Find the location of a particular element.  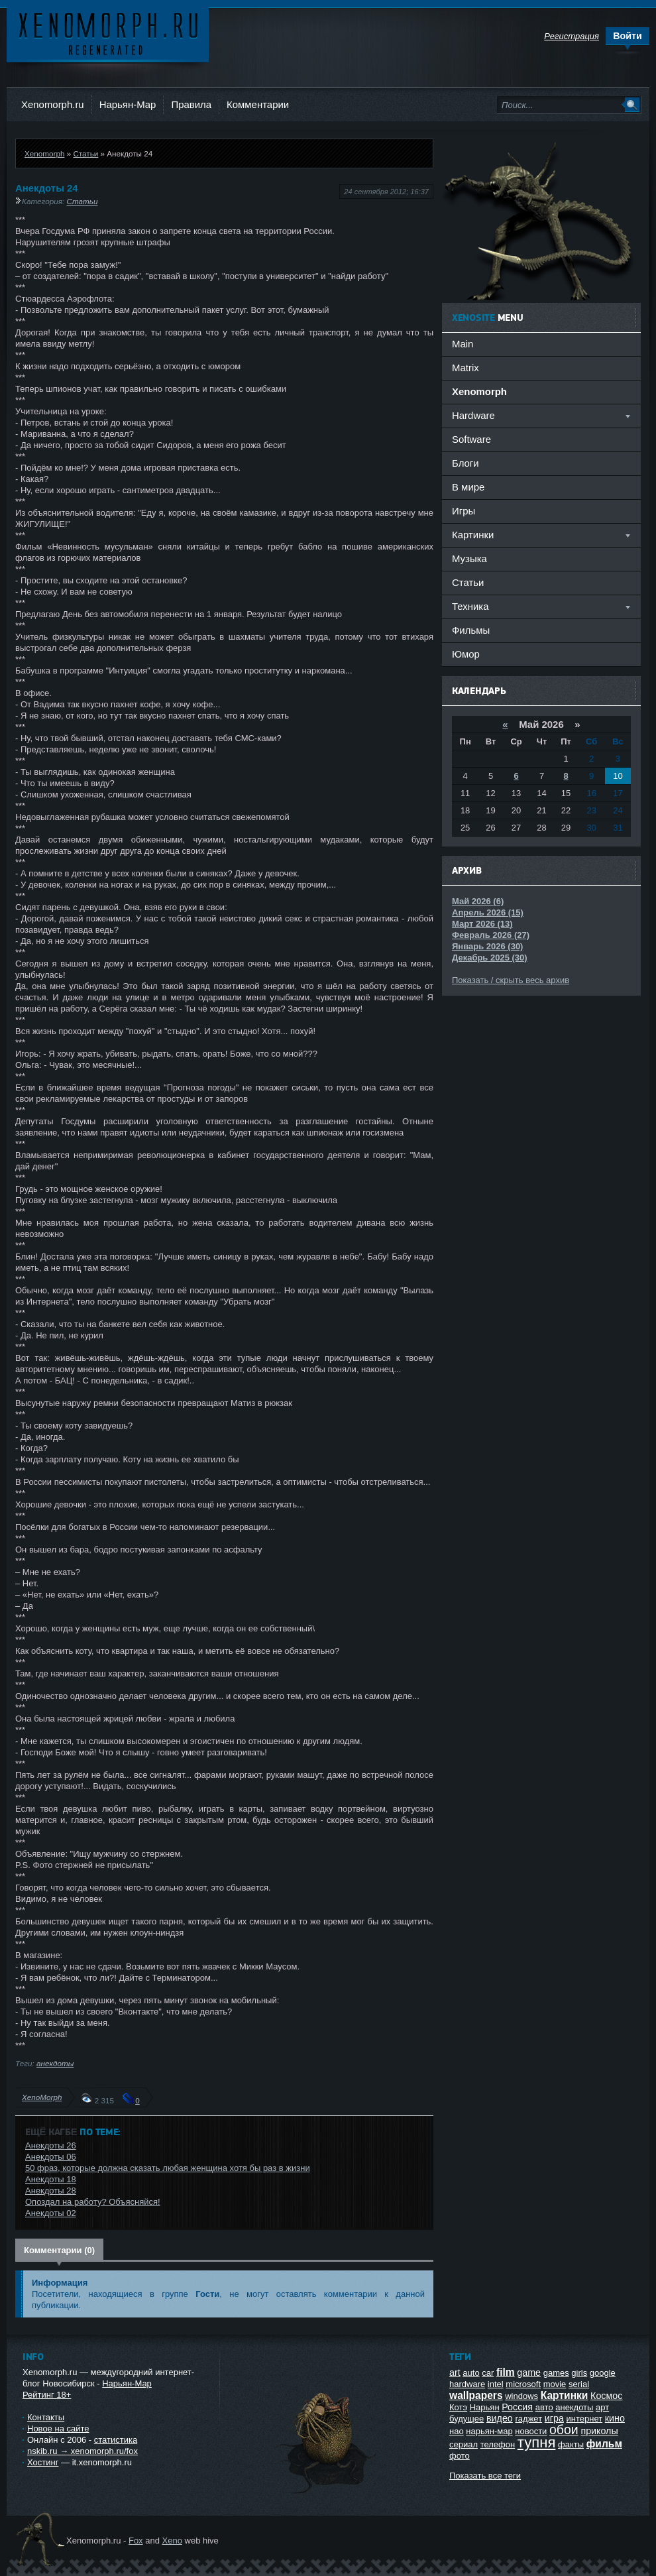

XenoMorph is located at coordinates (42, 2097).